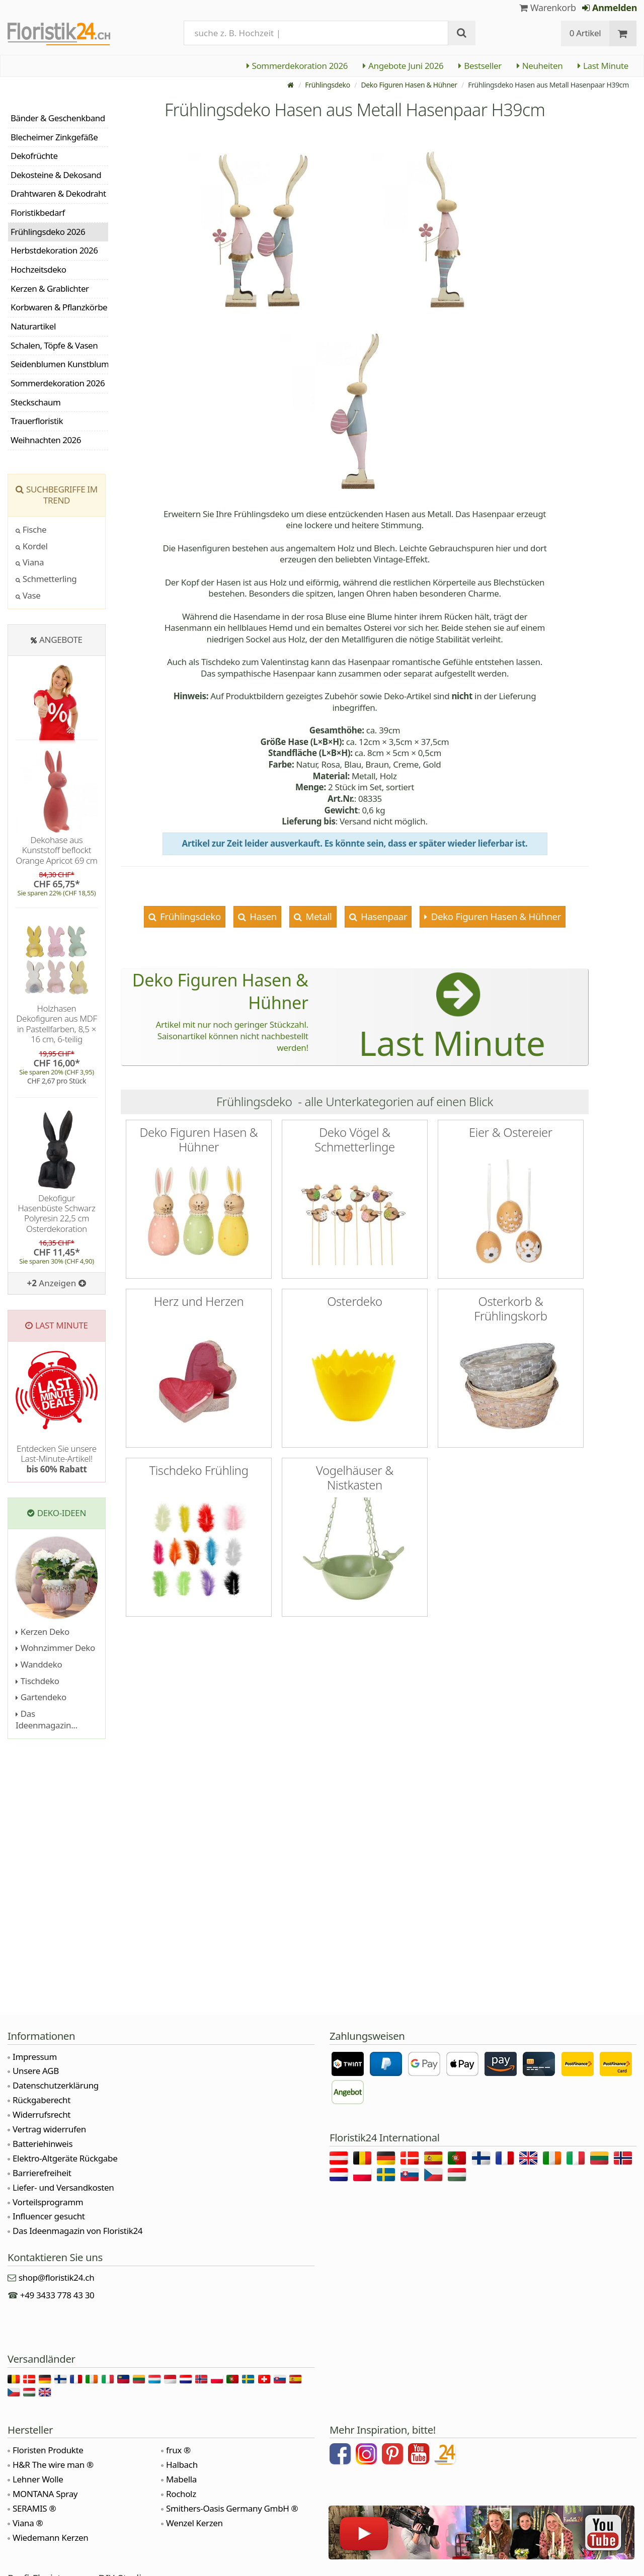 This screenshot has height=2576, width=644. What do you see at coordinates (41, 1697) in the screenshot?
I see `Gartendeko` at bounding box center [41, 1697].